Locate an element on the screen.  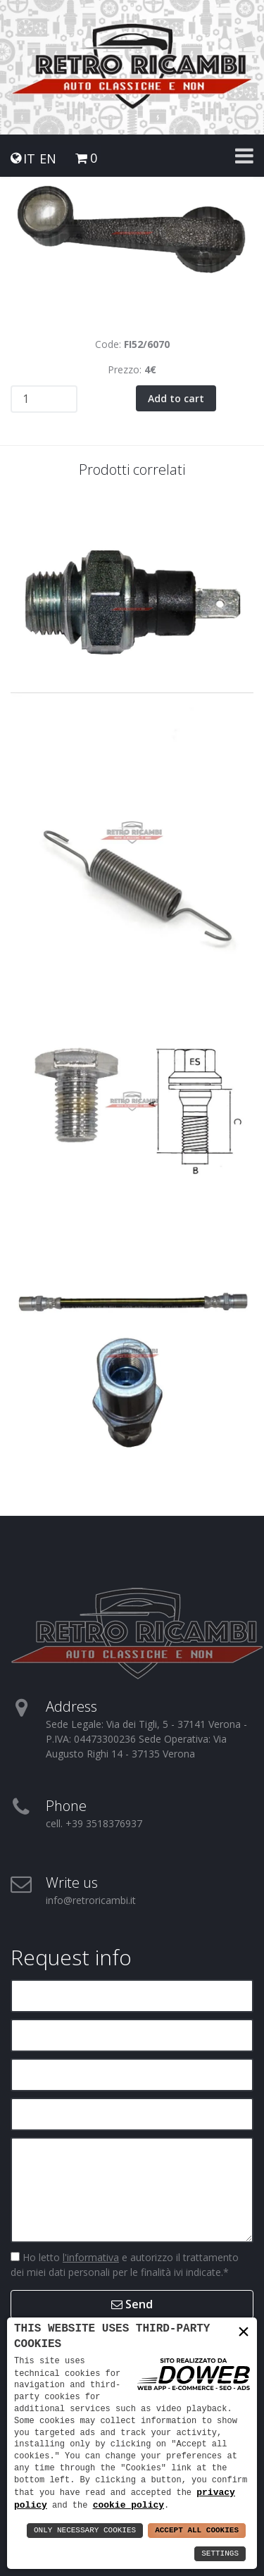
Send is located at coordinates (132, 2304).